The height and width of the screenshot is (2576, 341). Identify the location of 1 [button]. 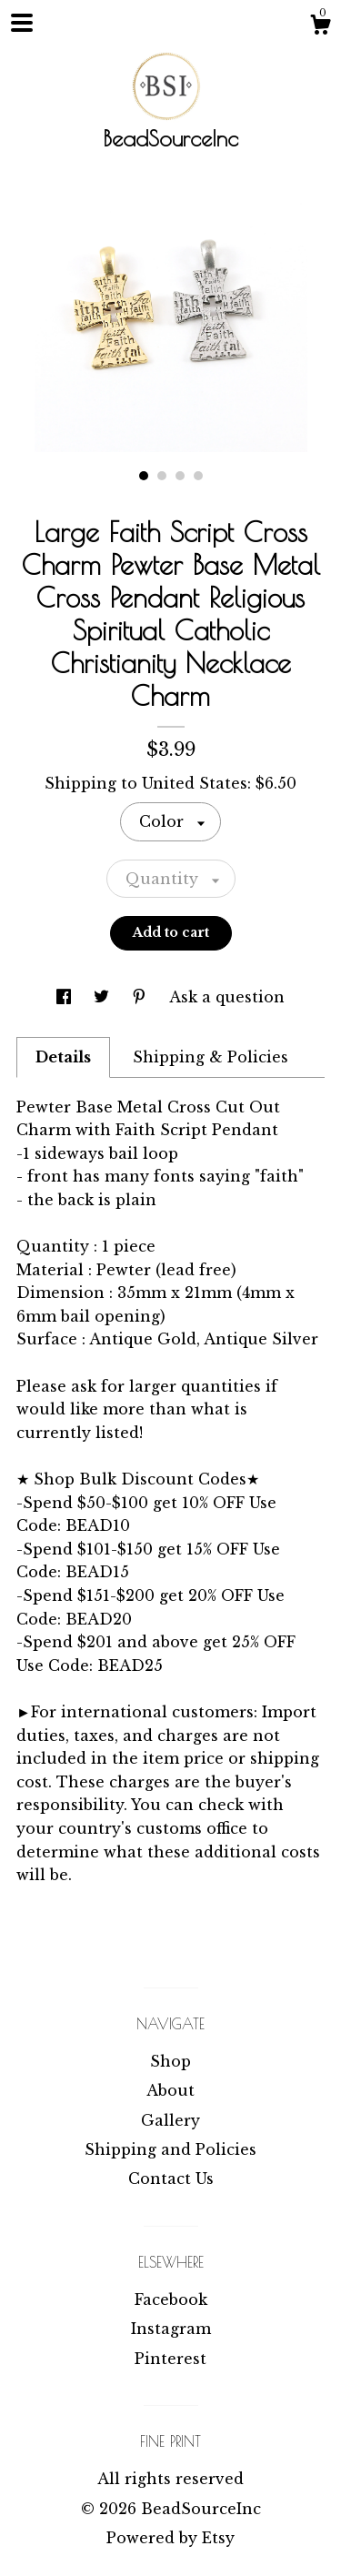
(143, 475).